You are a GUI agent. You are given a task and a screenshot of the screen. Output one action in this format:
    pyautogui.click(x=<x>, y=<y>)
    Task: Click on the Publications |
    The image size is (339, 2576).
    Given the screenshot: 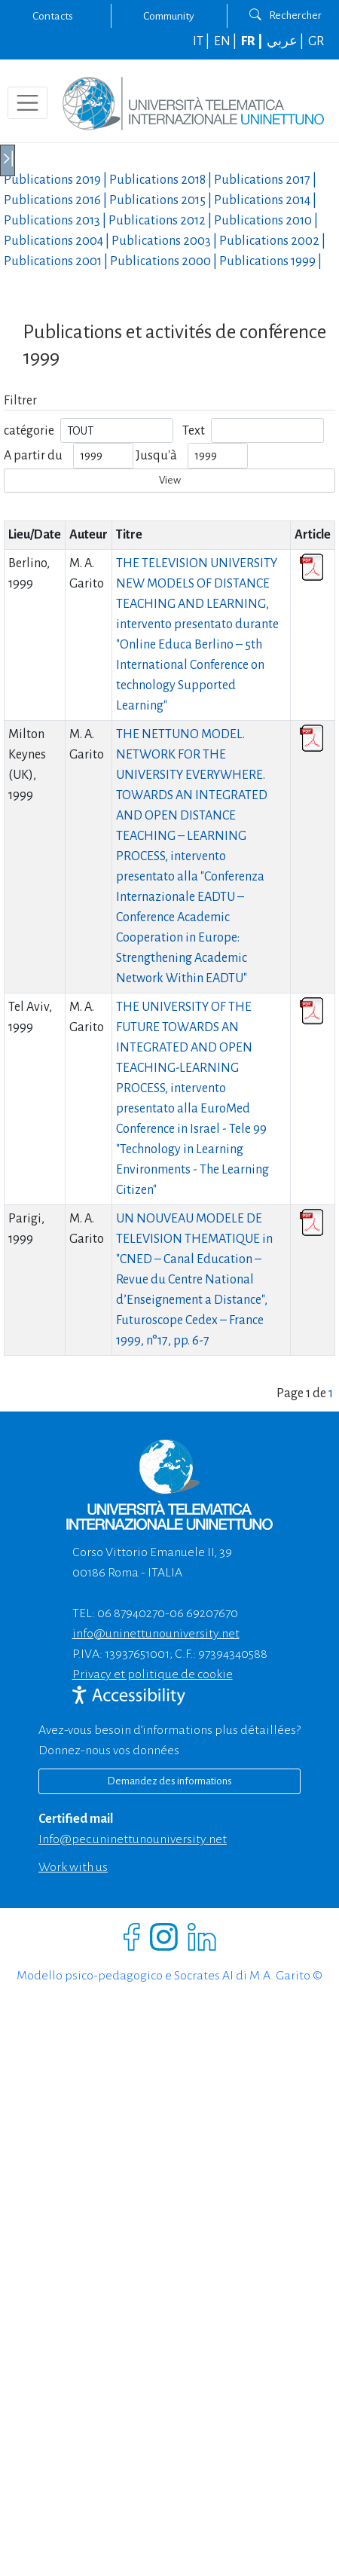 What is the action you would take?
    pyautogui.click(x=56, y=180)
    